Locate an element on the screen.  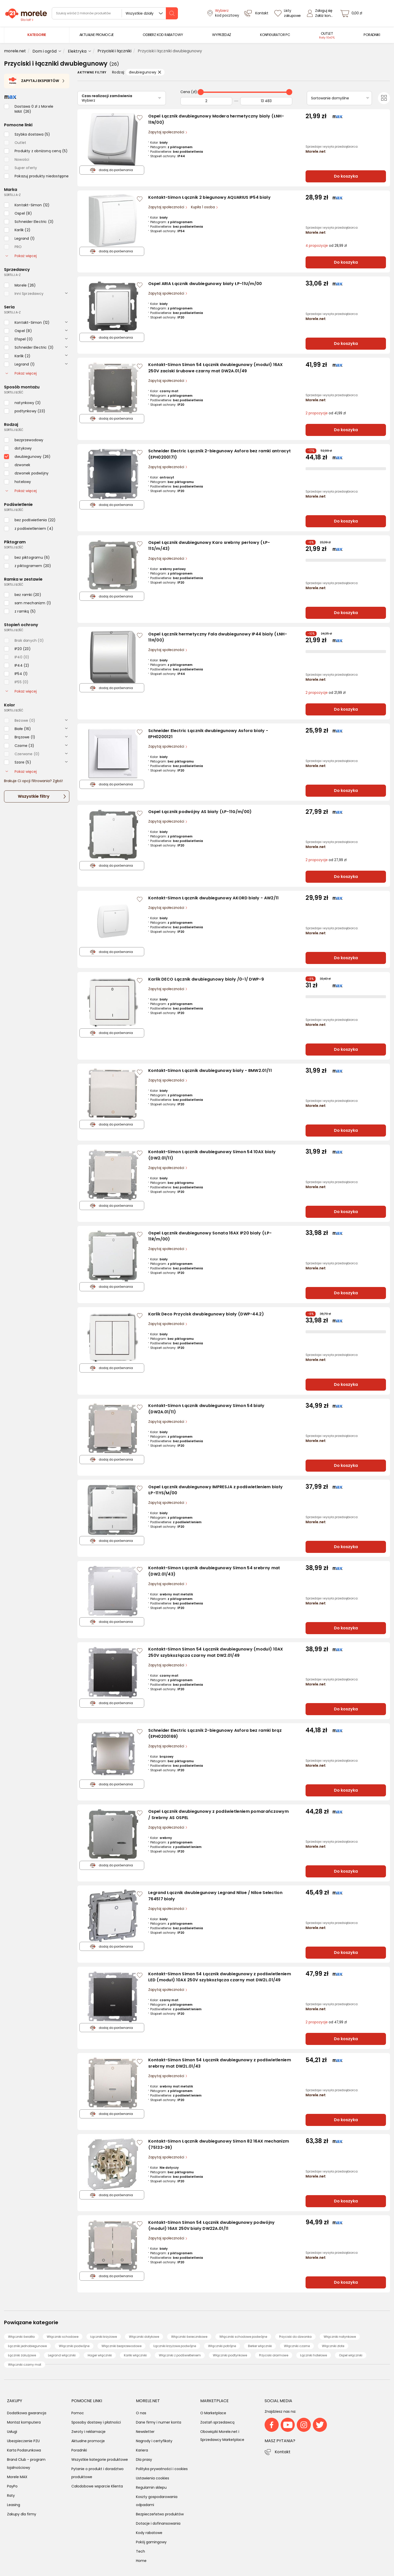
Obowiązki Morele.net i Sprzedawcy Marketplace is located at coordinates (222, 2435).